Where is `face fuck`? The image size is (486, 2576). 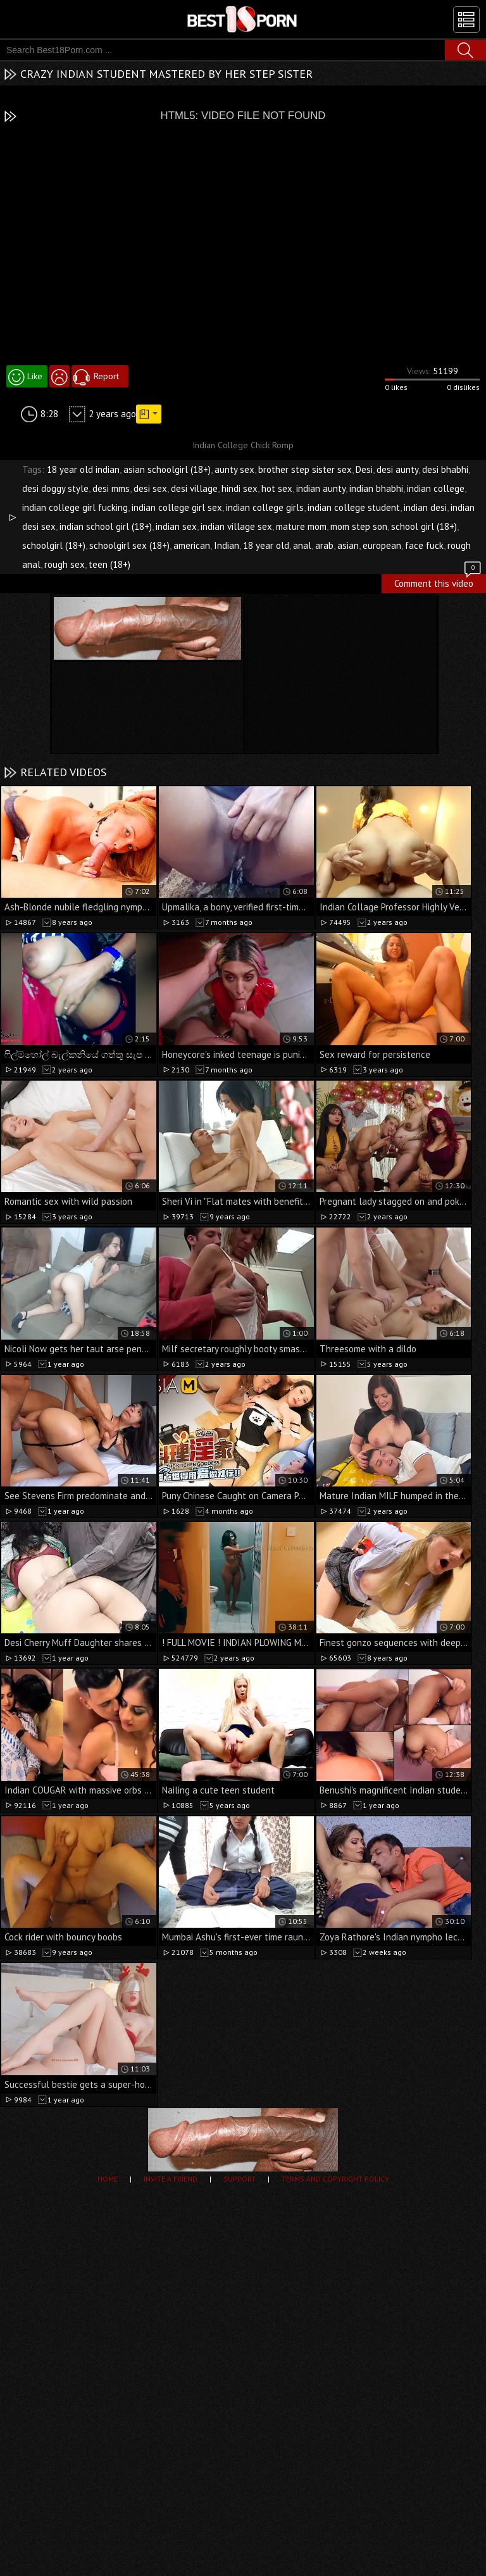 face fuck is located at coordinates (424, 545).